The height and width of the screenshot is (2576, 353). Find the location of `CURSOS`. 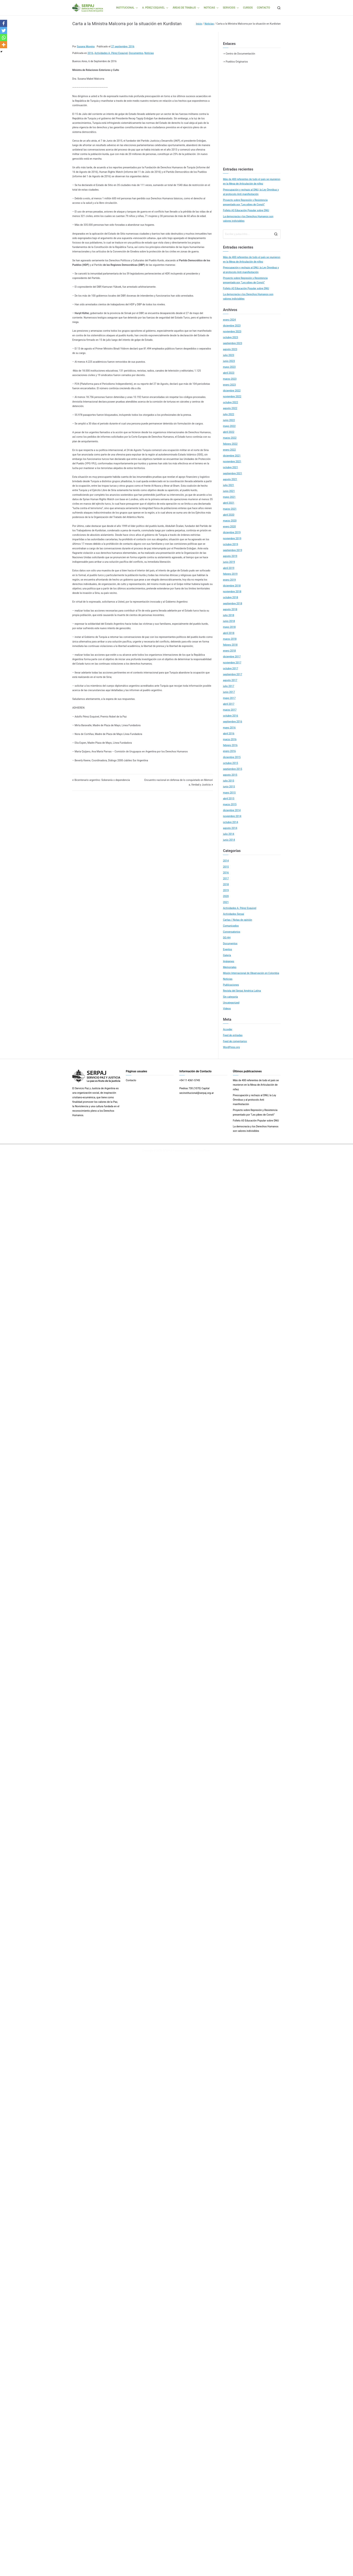

CURSOS is located at coordinates (248, 7).